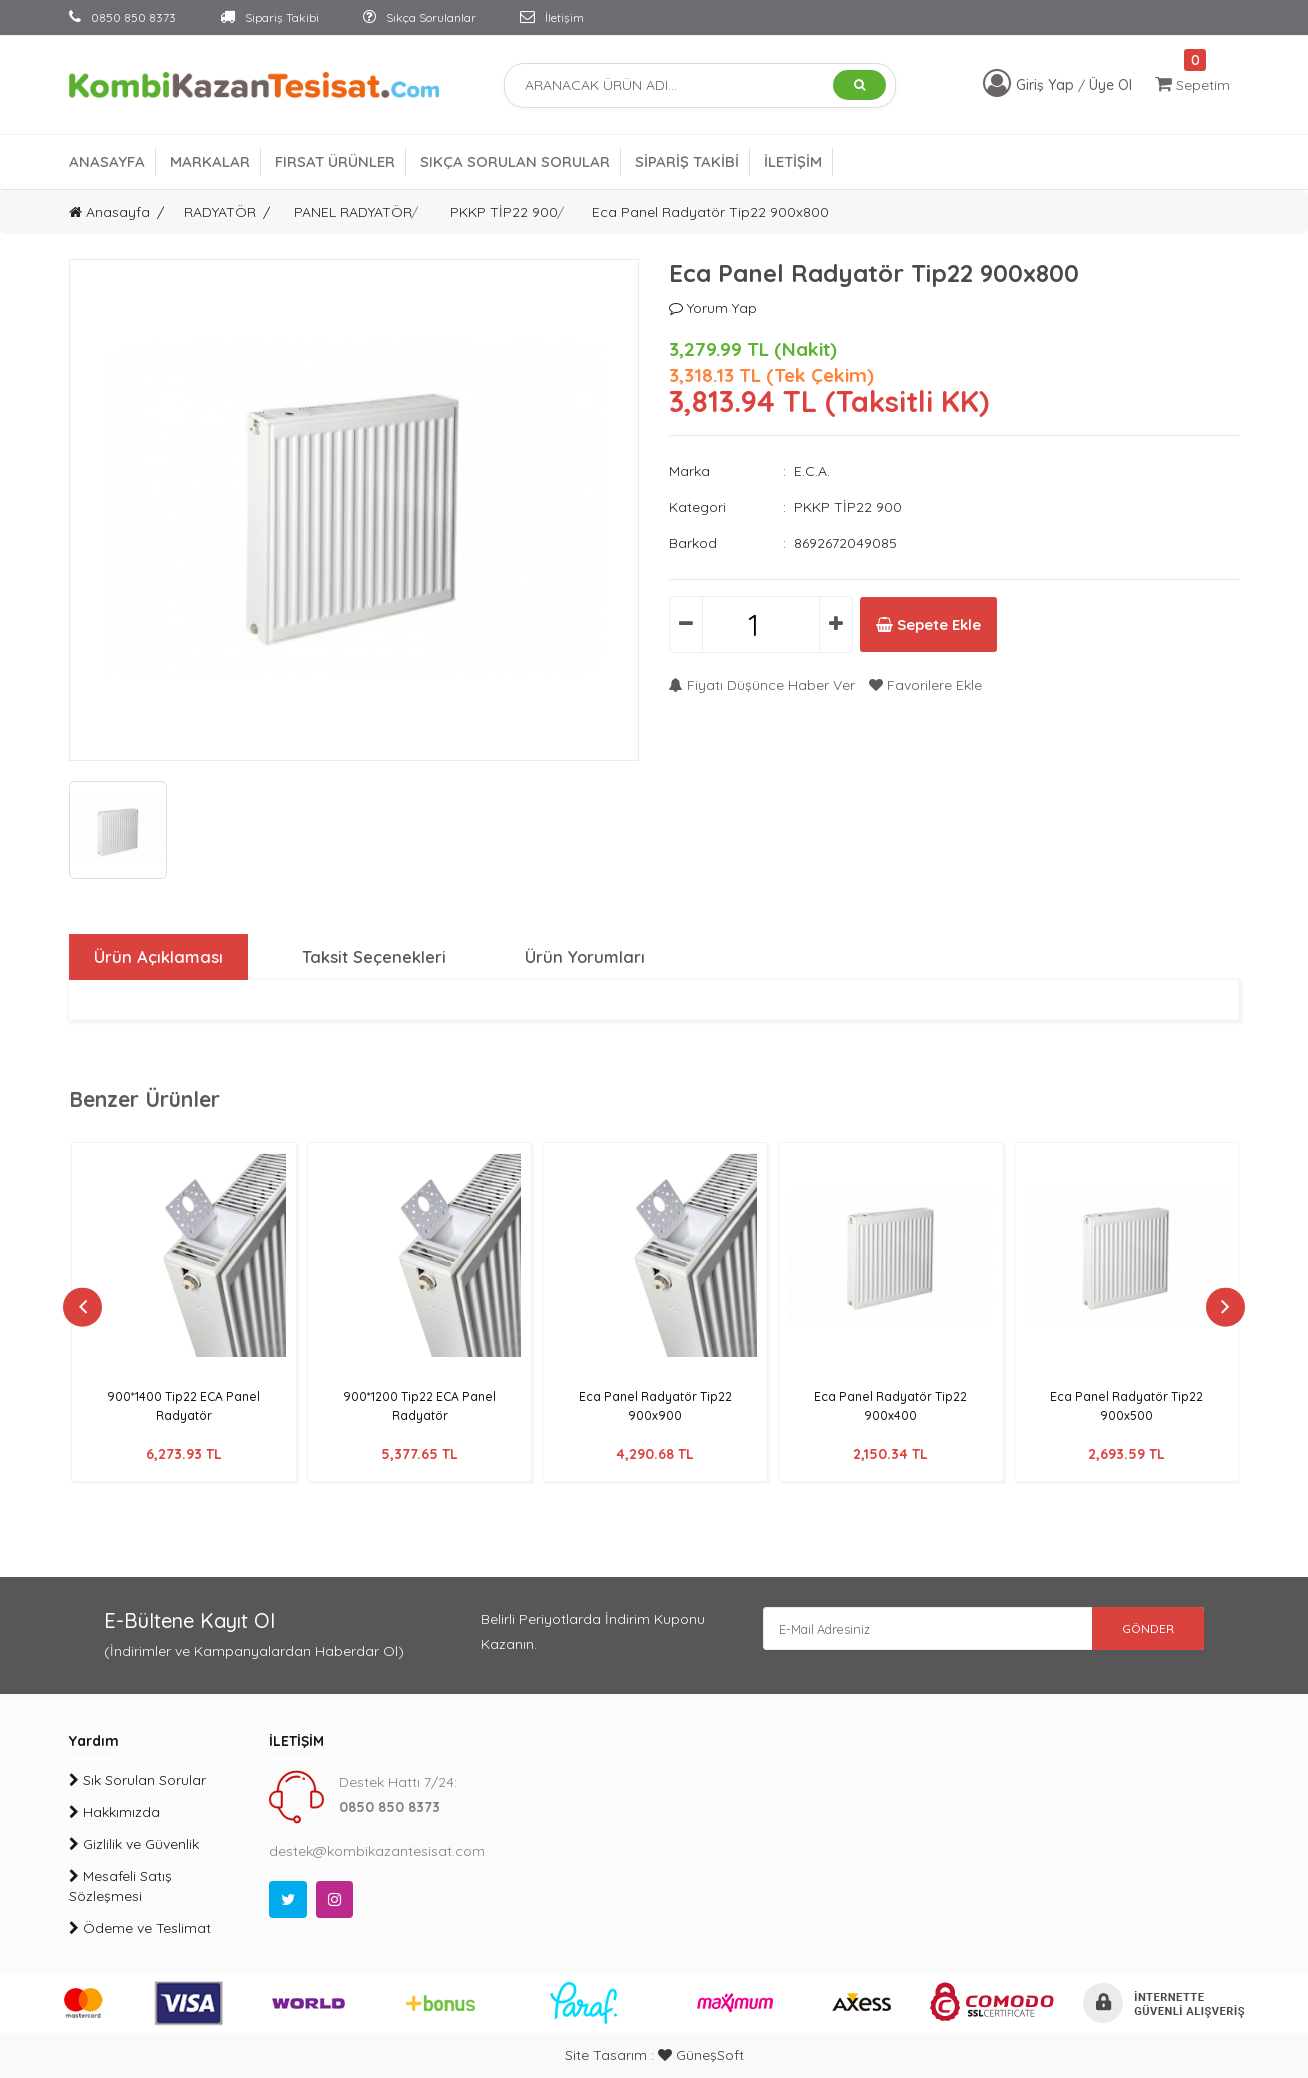 The image size is (1308, 2078). I want to click on Taksit Seçenekleri [tab], so click(372, 957).